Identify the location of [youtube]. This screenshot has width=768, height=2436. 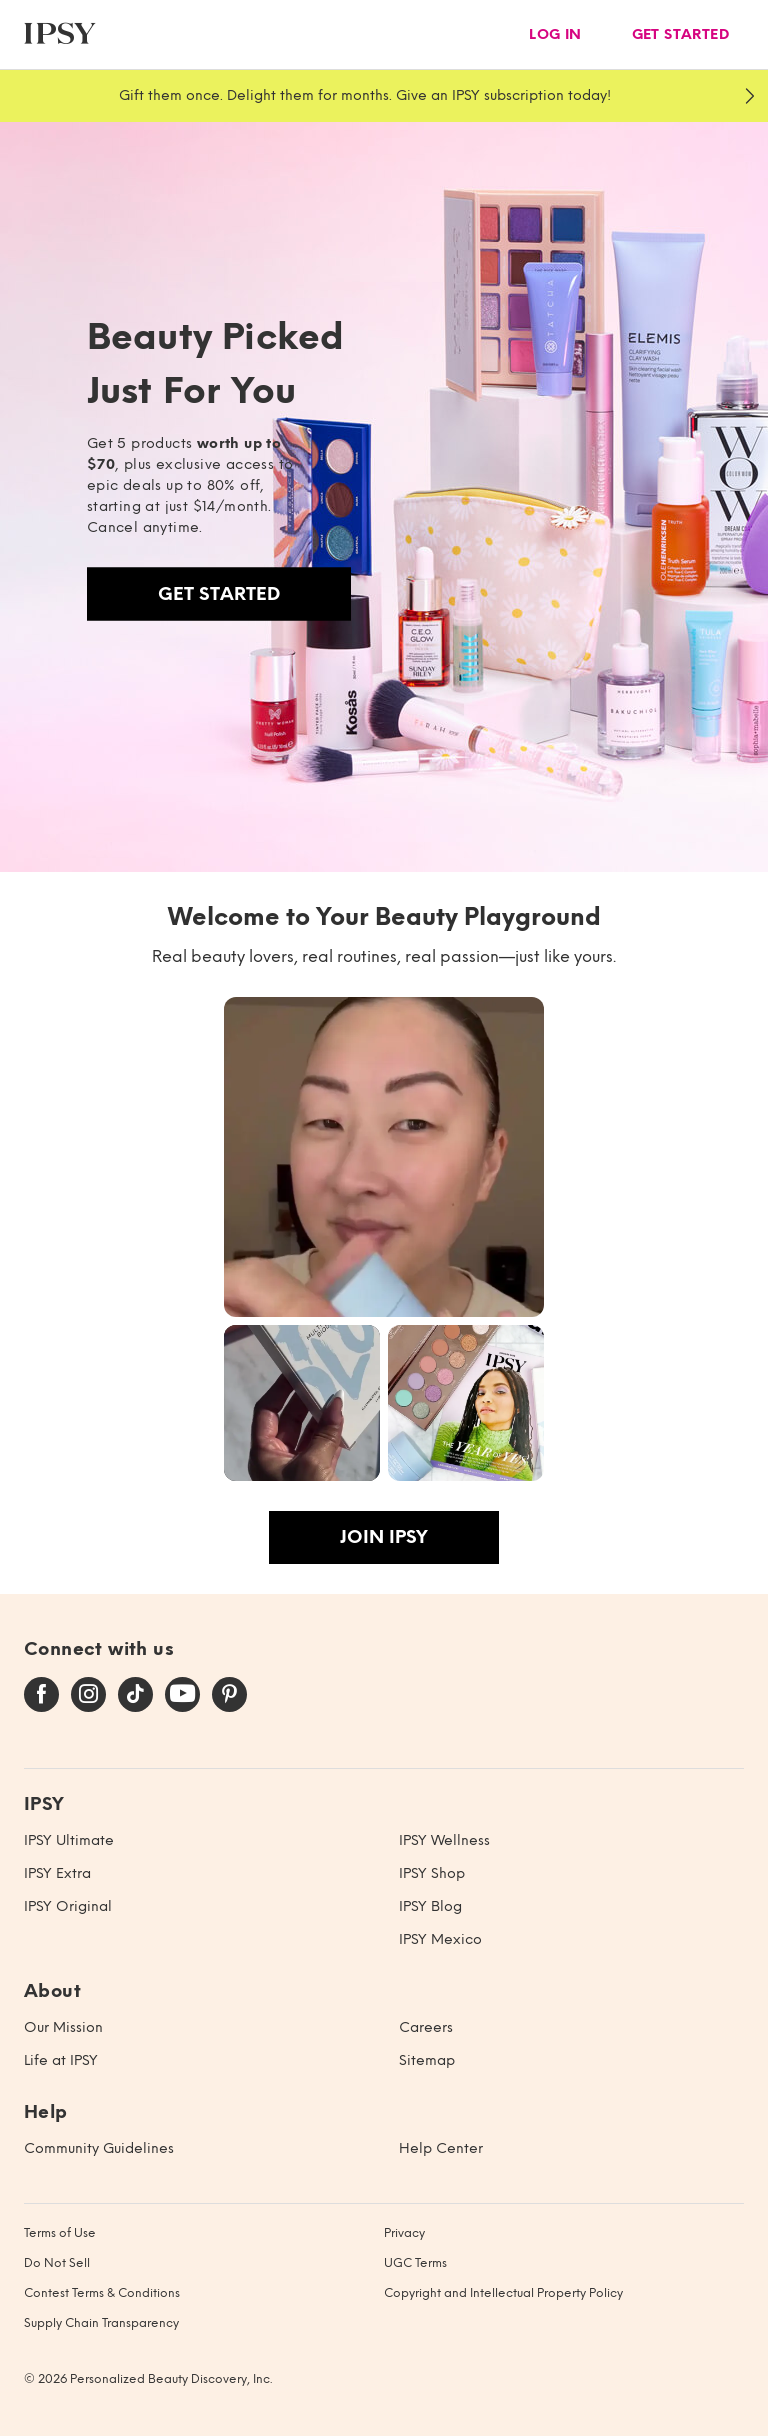
(182, 1695).